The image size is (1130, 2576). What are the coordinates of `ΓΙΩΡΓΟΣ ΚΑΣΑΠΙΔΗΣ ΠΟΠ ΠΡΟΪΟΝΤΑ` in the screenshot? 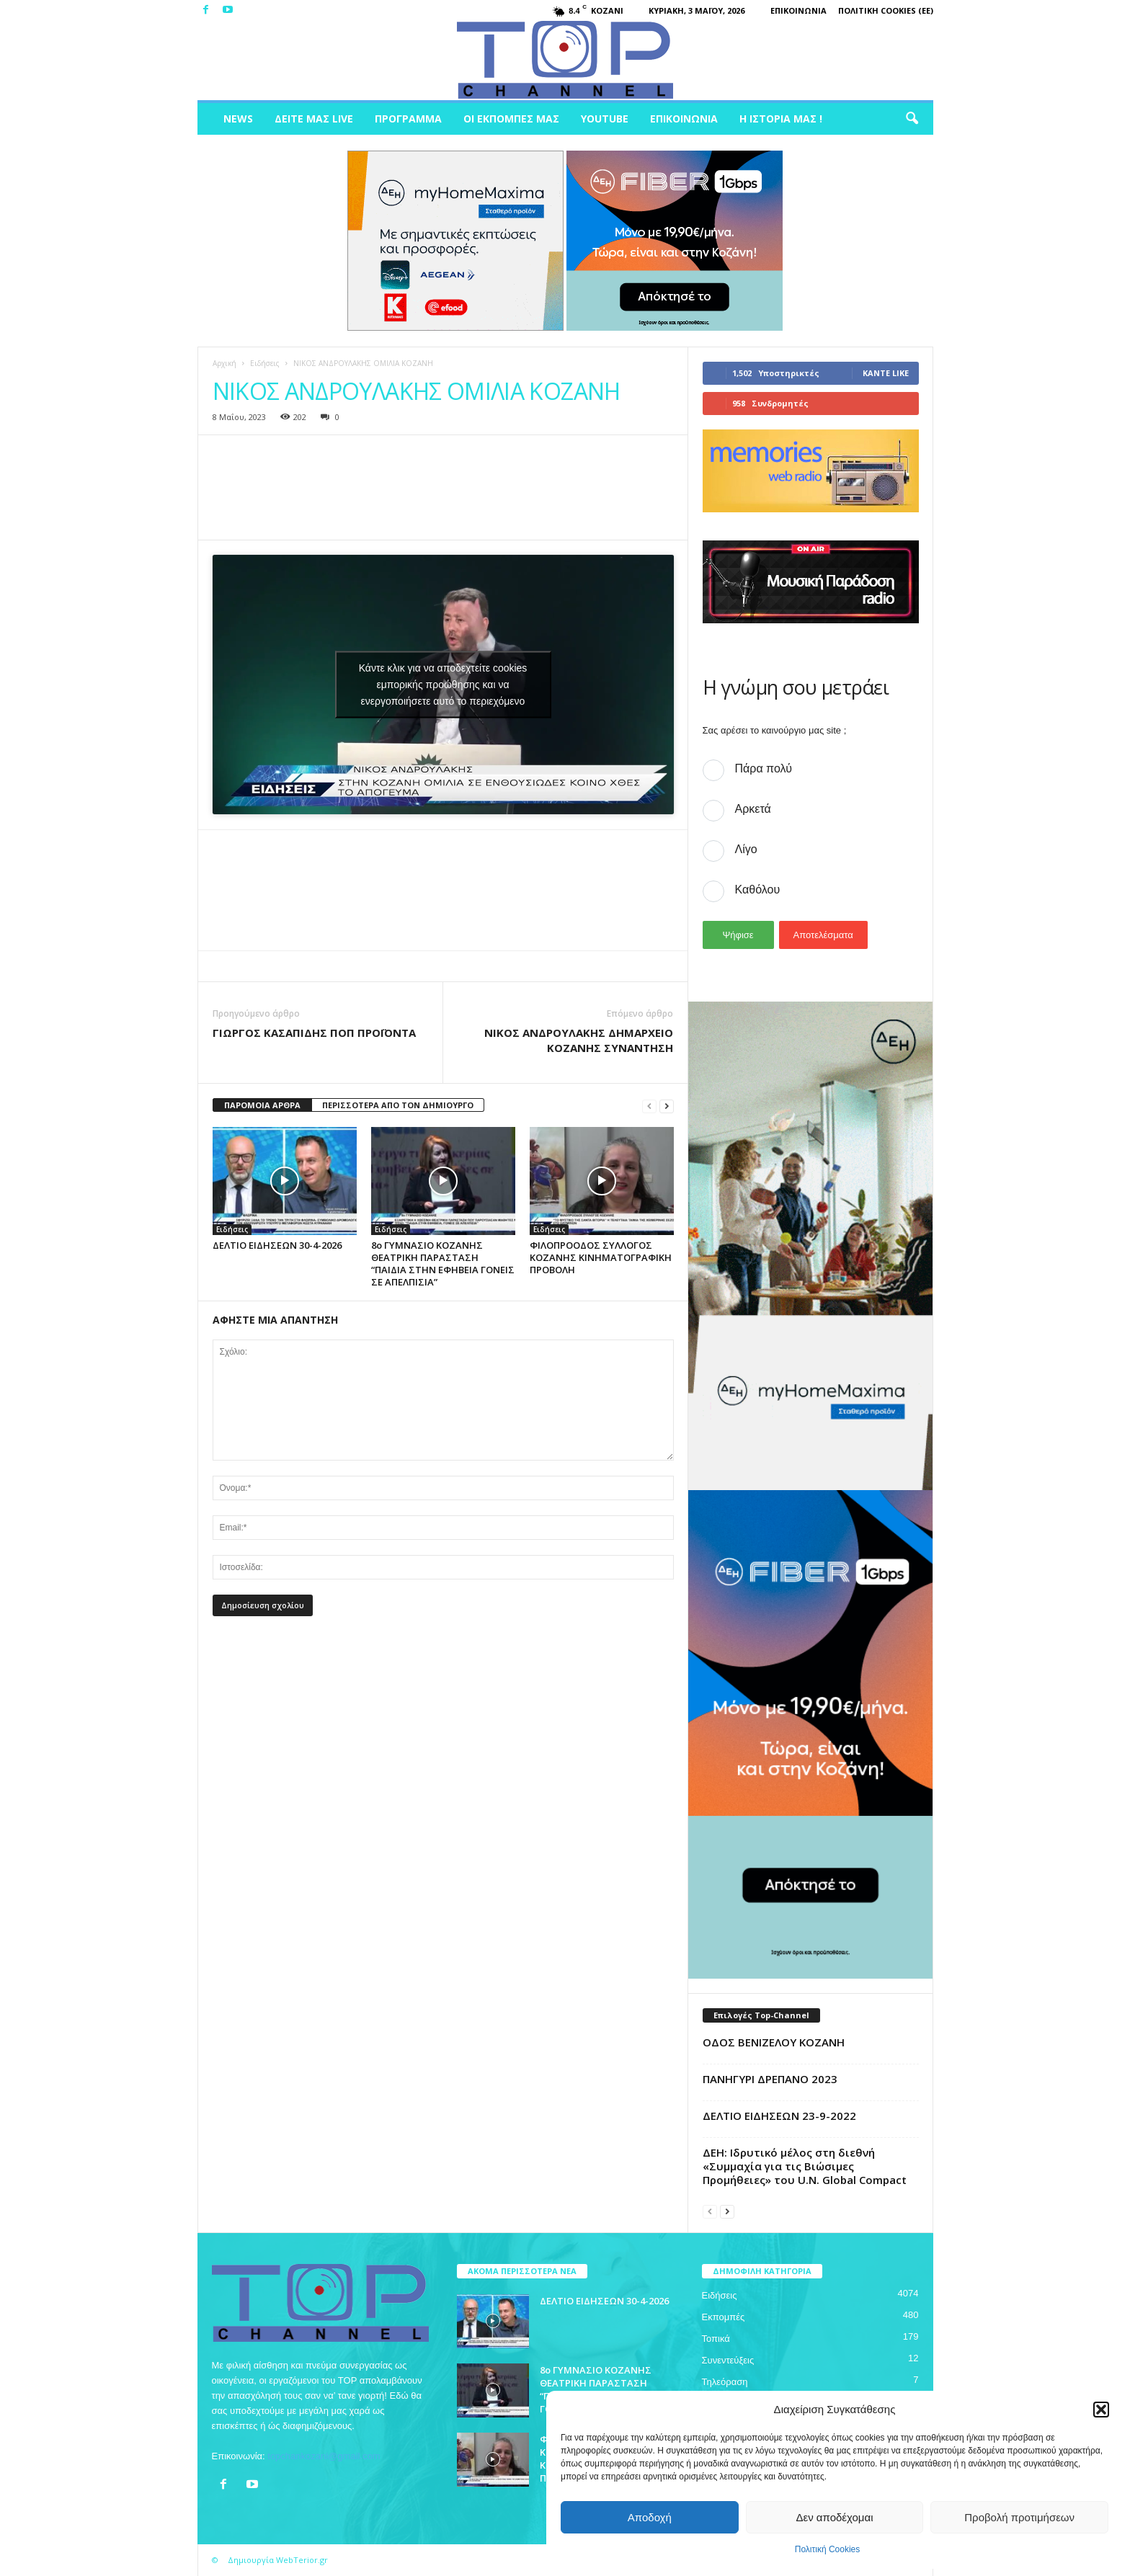 It's located at (314, 1032).